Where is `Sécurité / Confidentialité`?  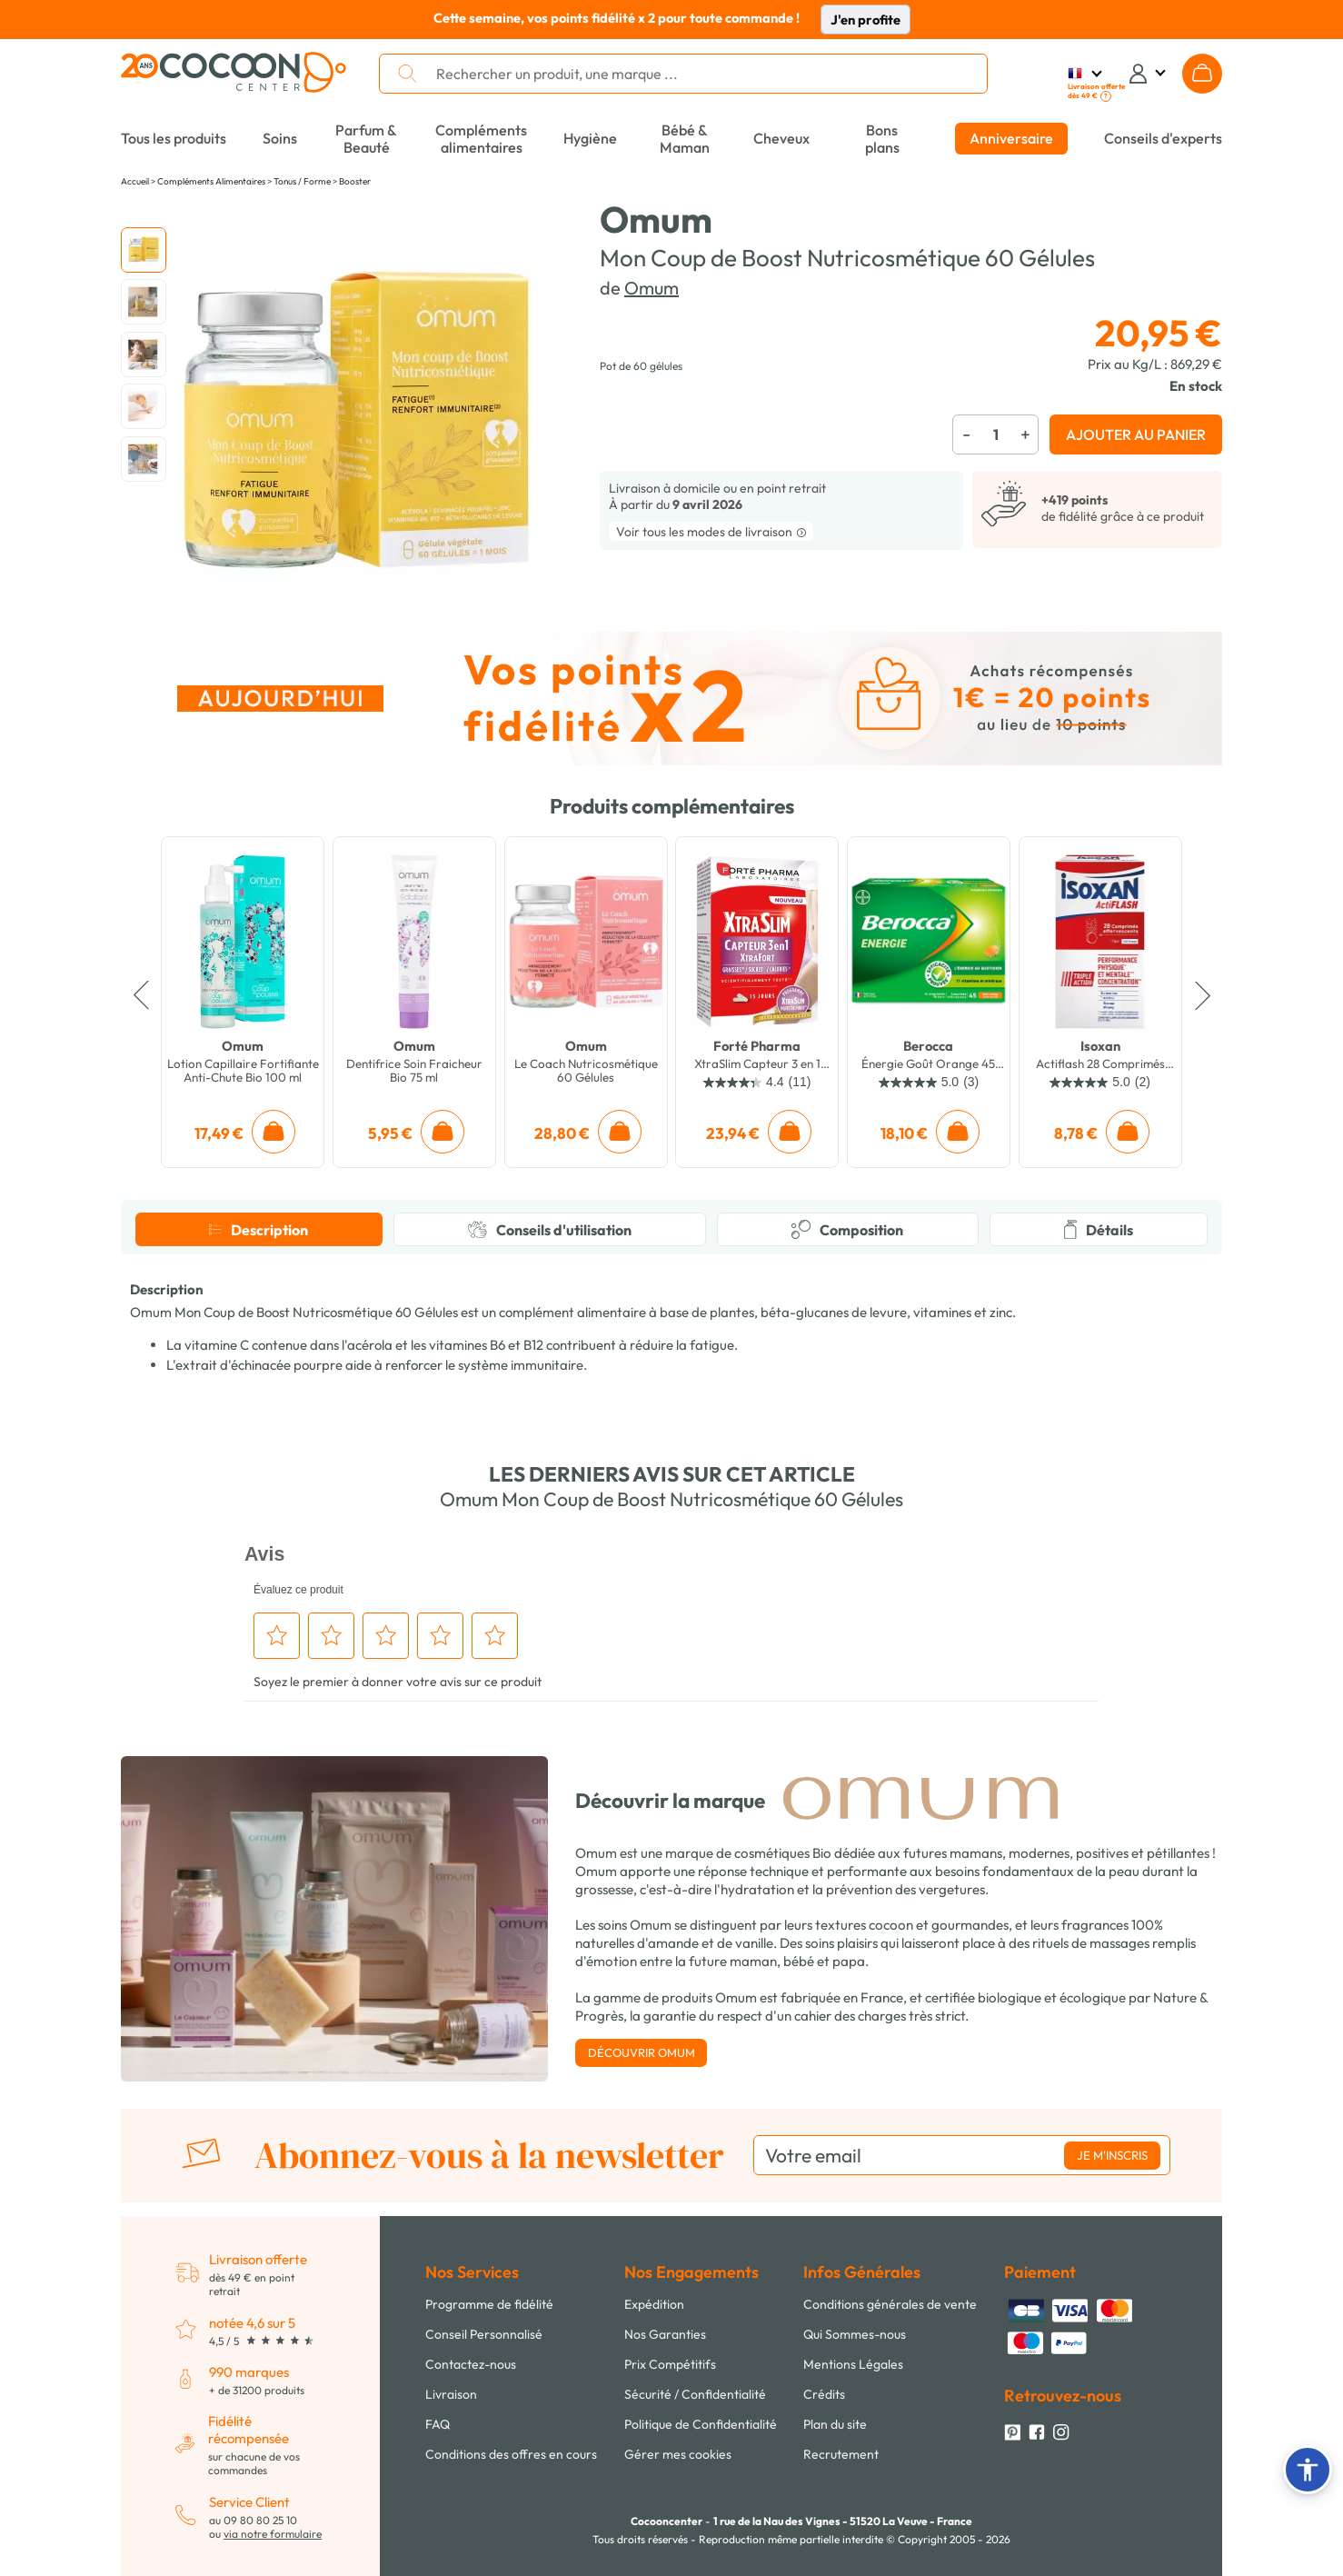
Sécurité / Confidentialité is located at coordinates (695, 2394).